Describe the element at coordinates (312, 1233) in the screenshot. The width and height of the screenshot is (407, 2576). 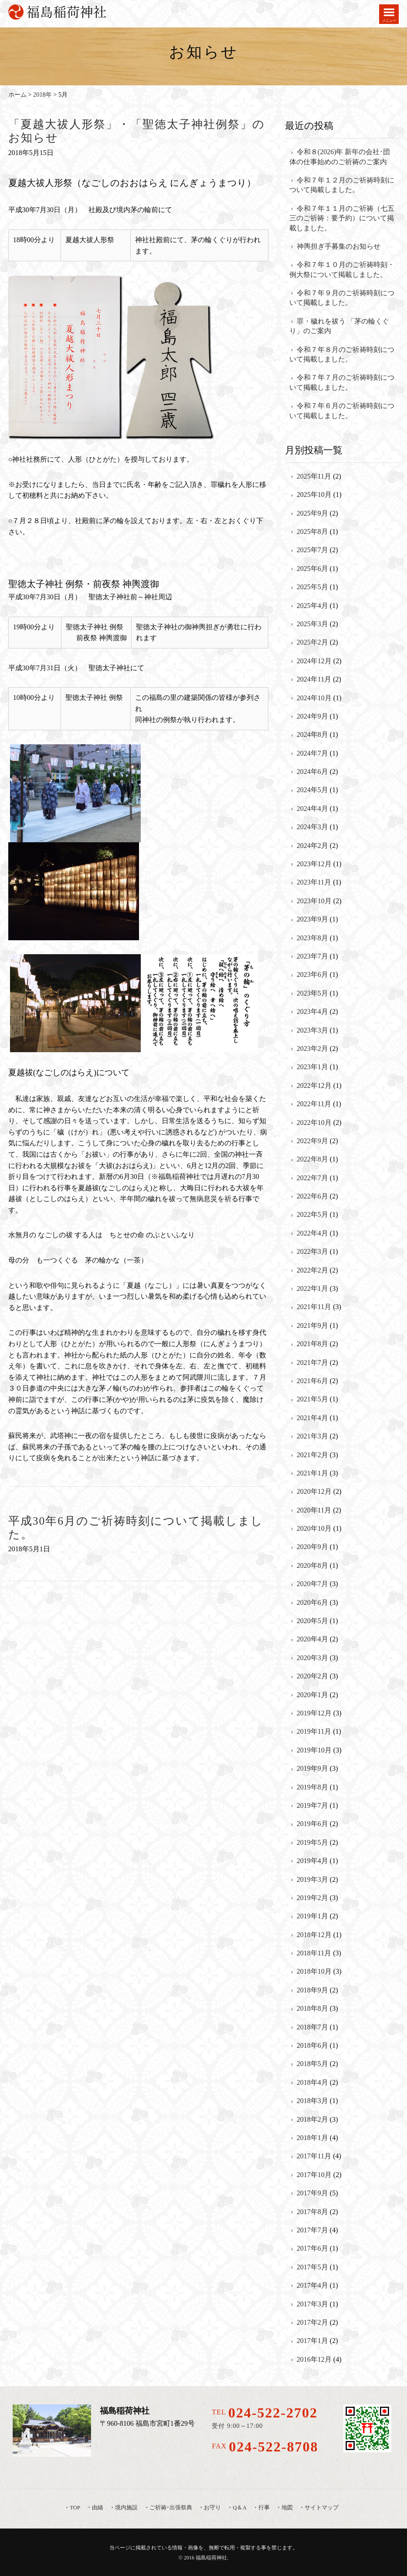
I see `2022年4月` at that location.